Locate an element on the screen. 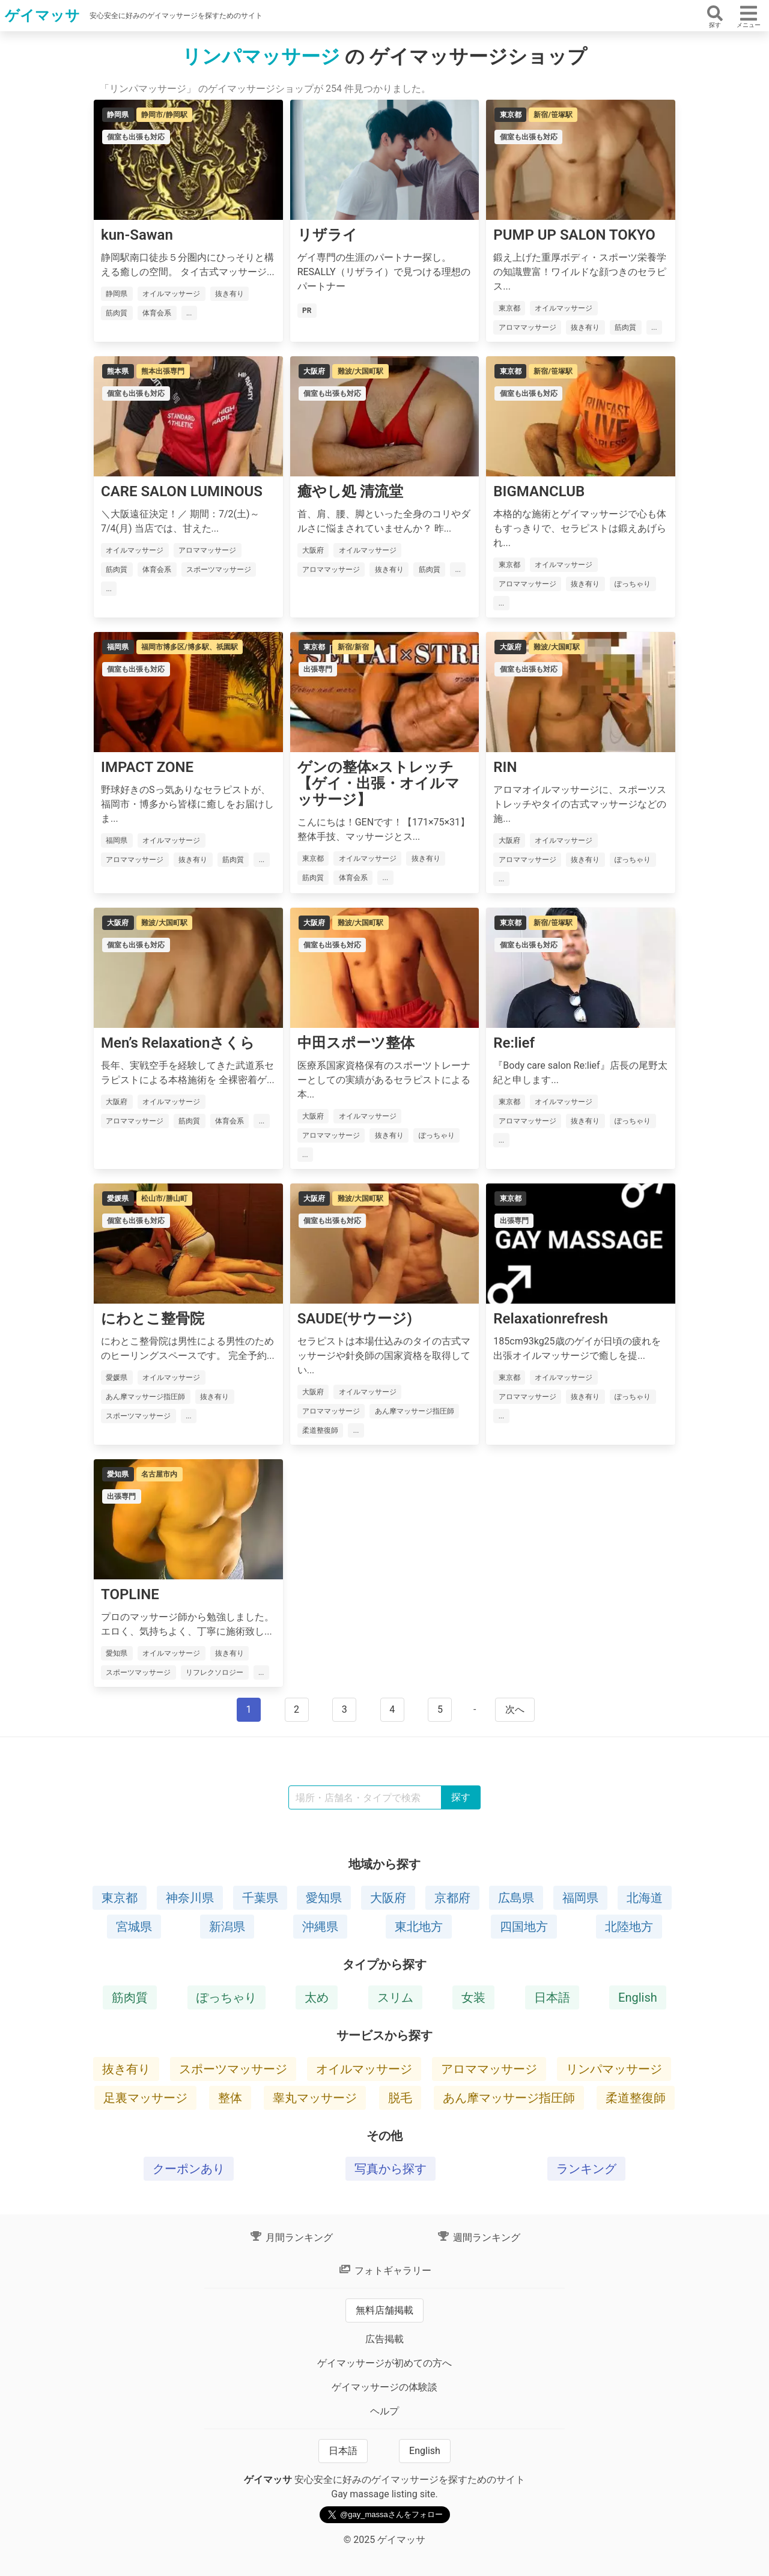 The image size is (769, 2576). 広島県 is located at coordinates (516, 1898).